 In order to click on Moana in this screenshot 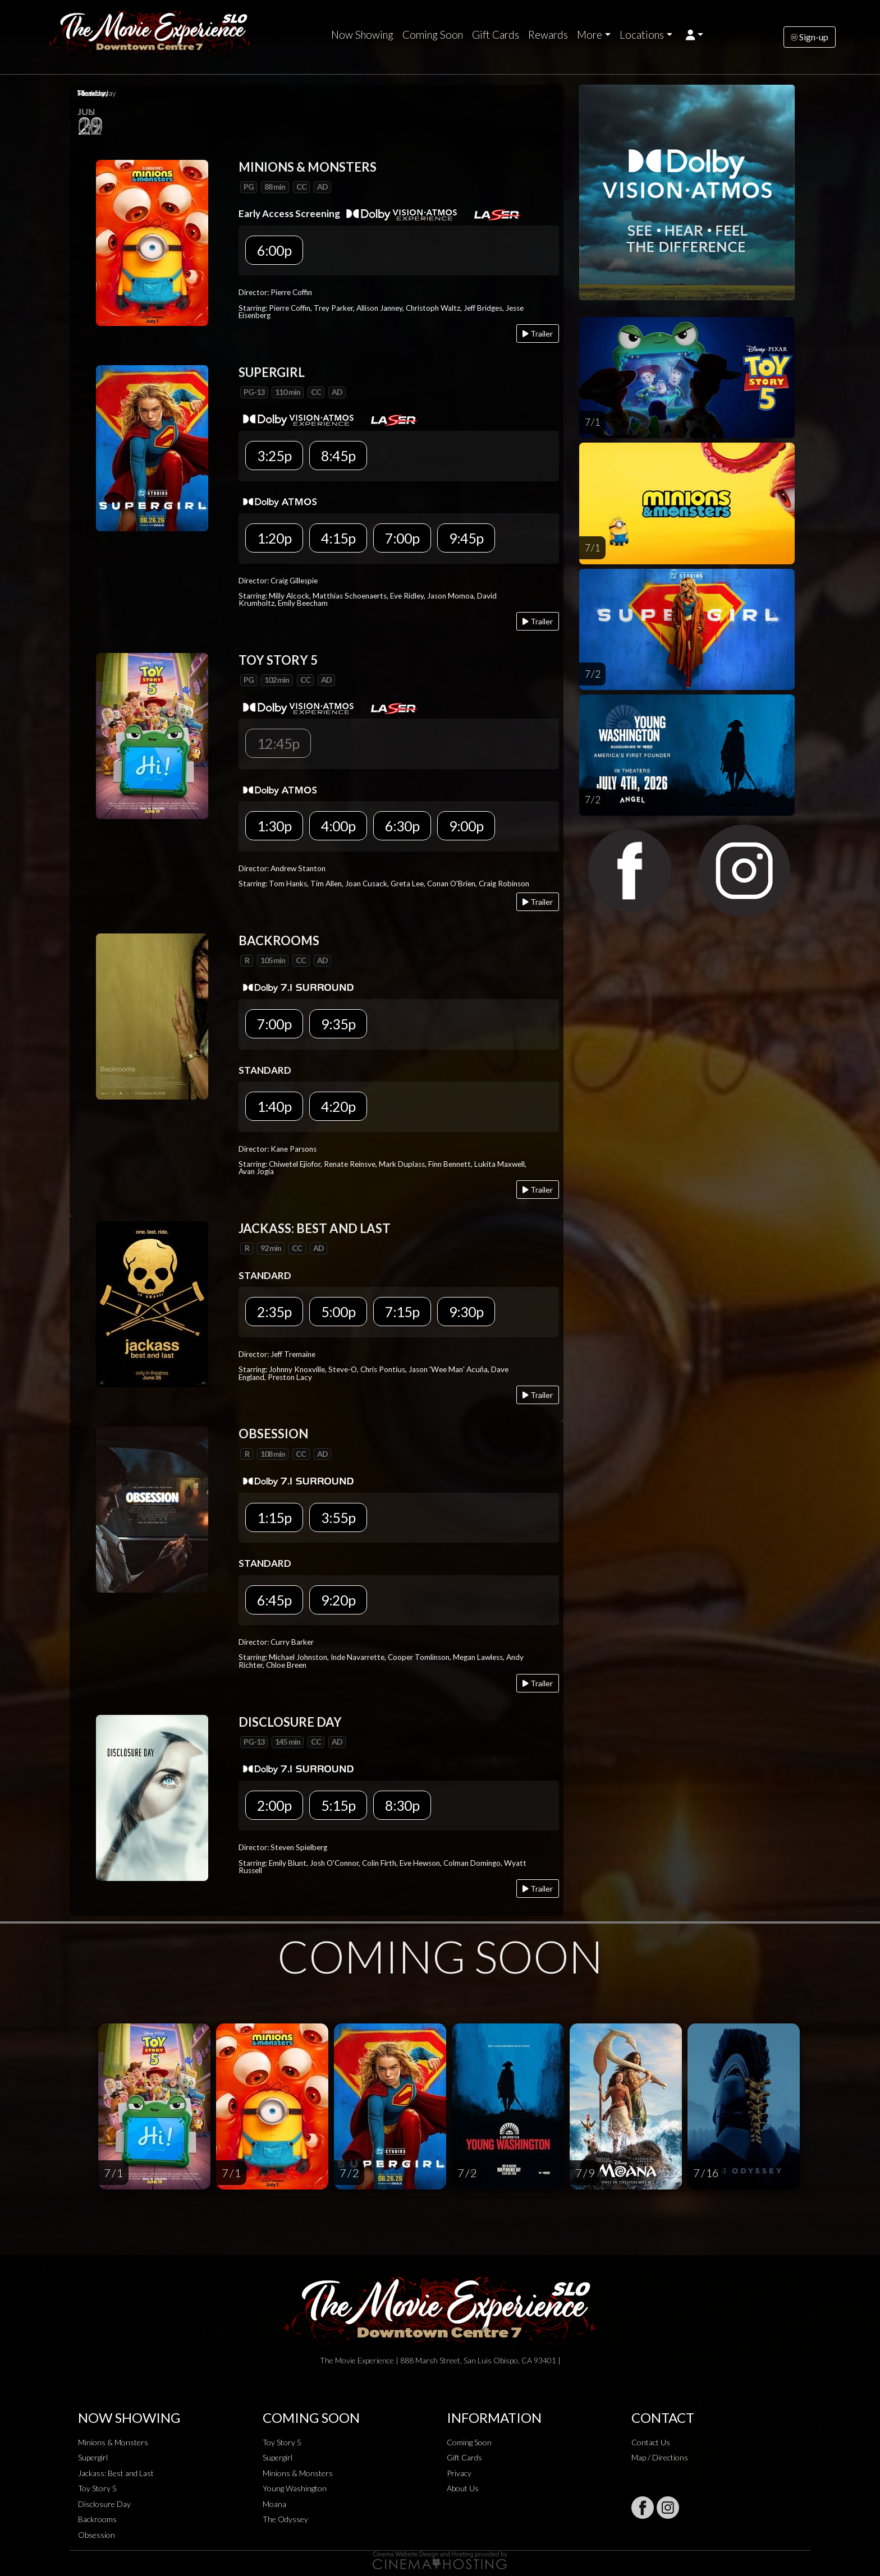, I will do `click(274, 2504)`.